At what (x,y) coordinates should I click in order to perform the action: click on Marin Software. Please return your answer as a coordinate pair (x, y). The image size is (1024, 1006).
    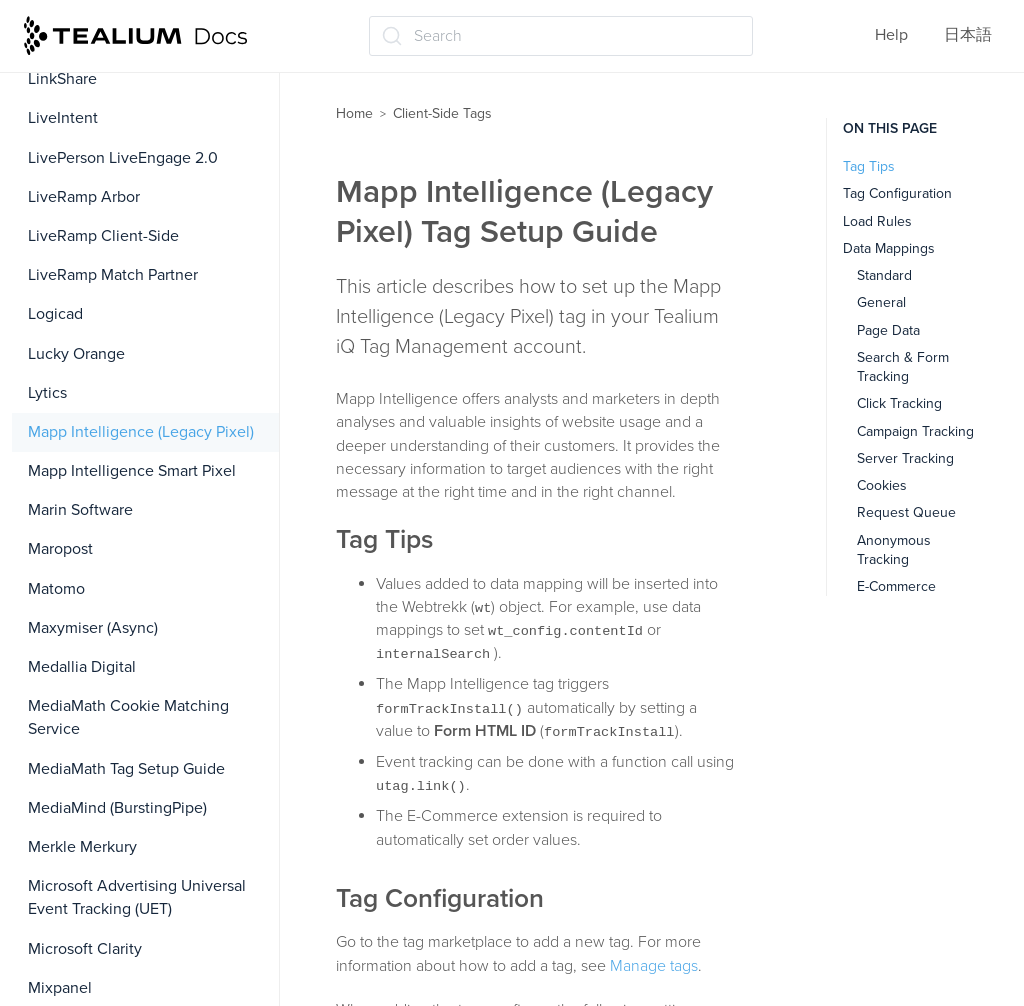
    Looking at the image, I should click on (80, 510).